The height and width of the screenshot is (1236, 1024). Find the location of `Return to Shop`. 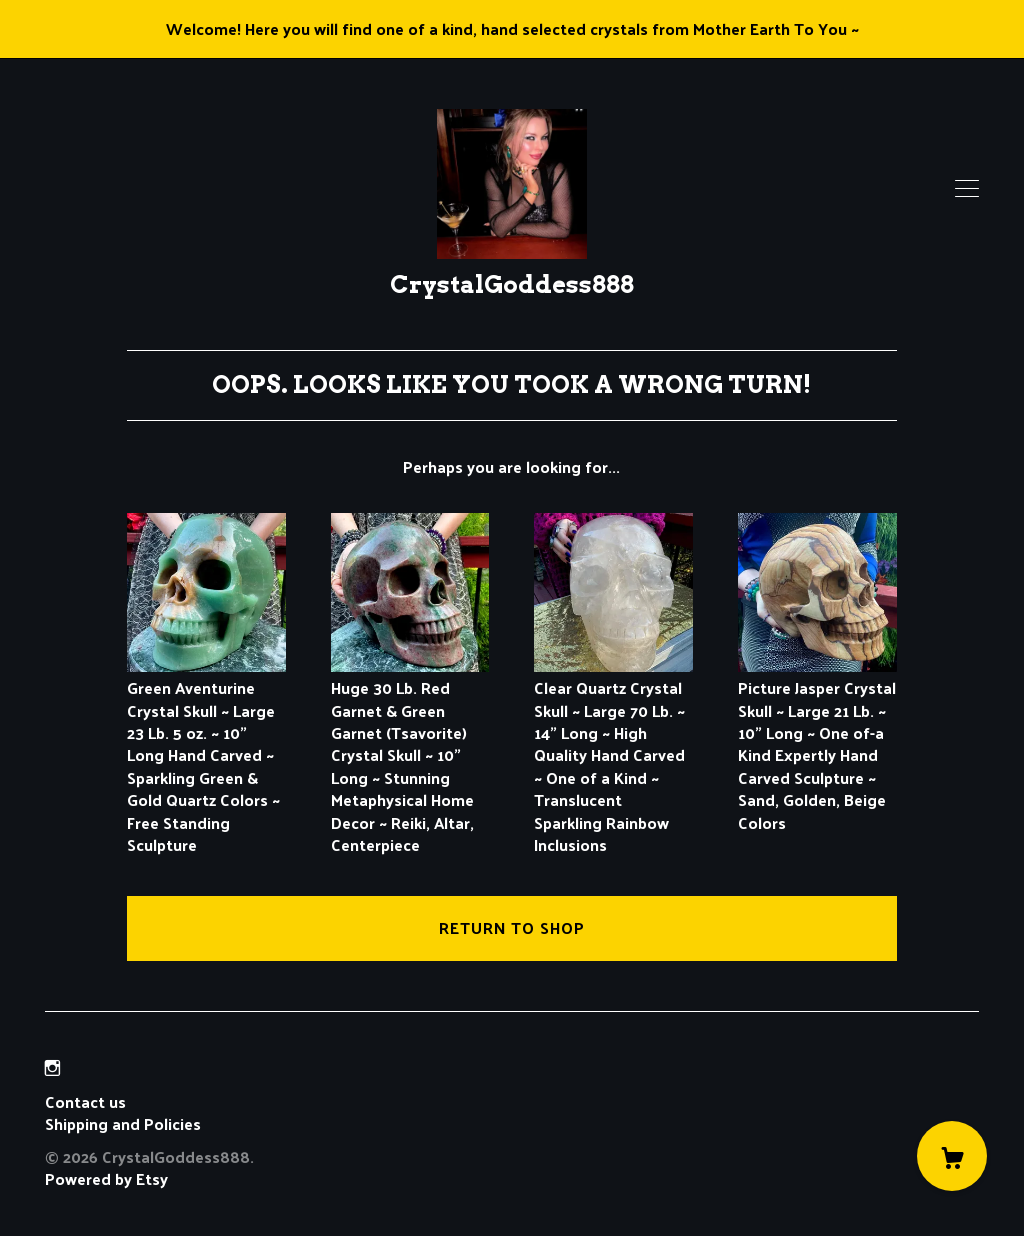

Return to Shop is located at coordinates (512, 927).